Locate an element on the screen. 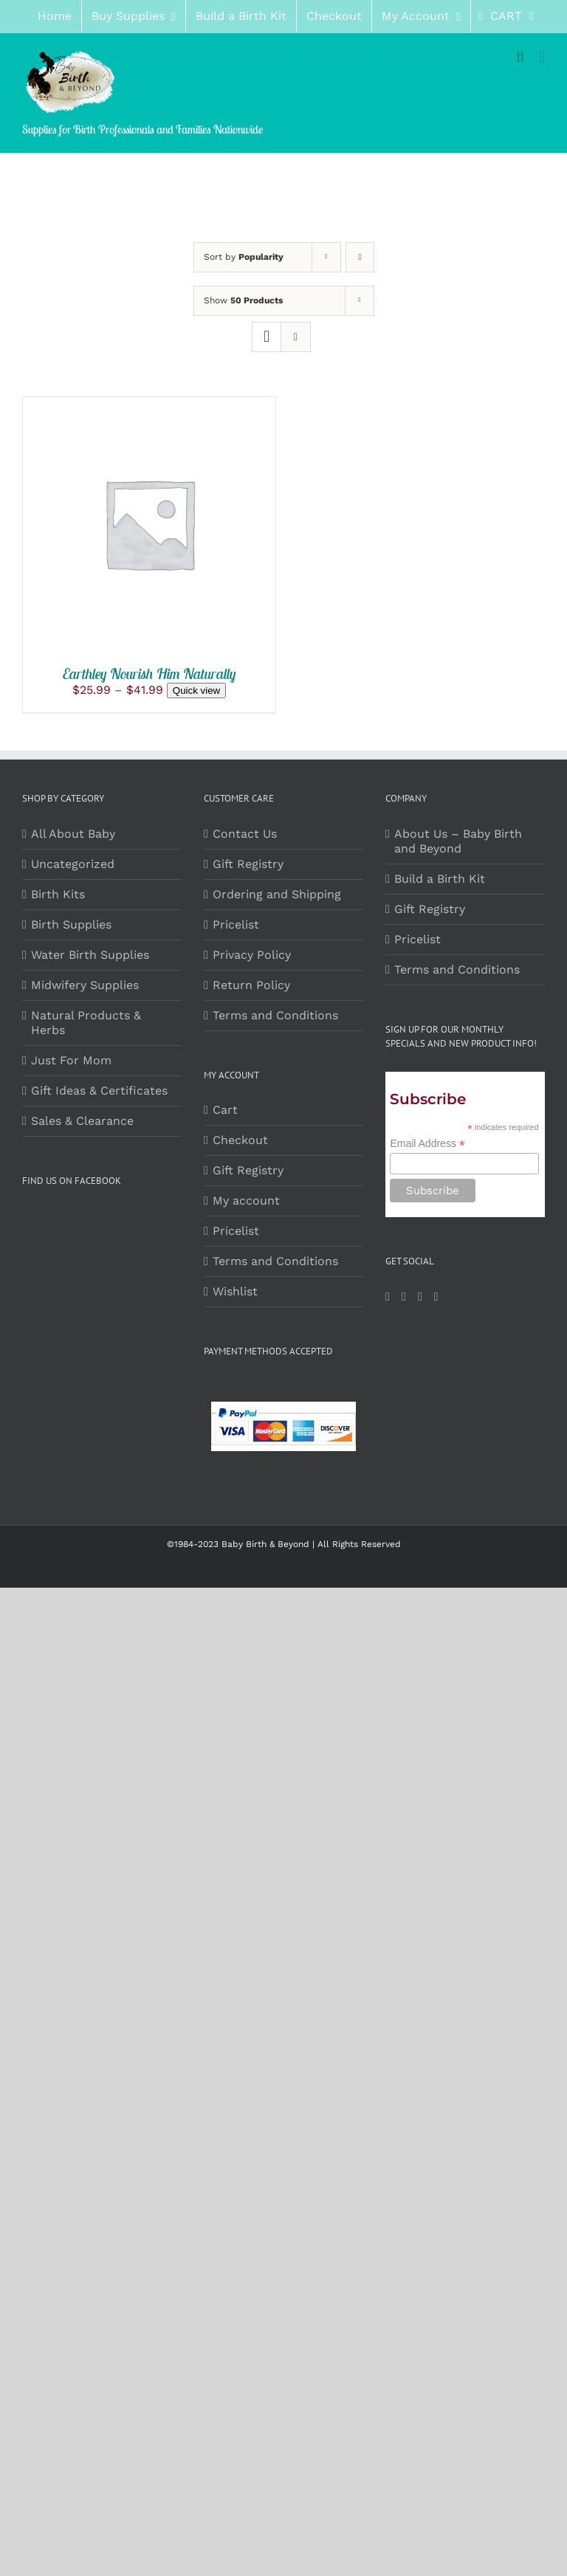  Water Birth Supplies is located at coordinates (90, 955).